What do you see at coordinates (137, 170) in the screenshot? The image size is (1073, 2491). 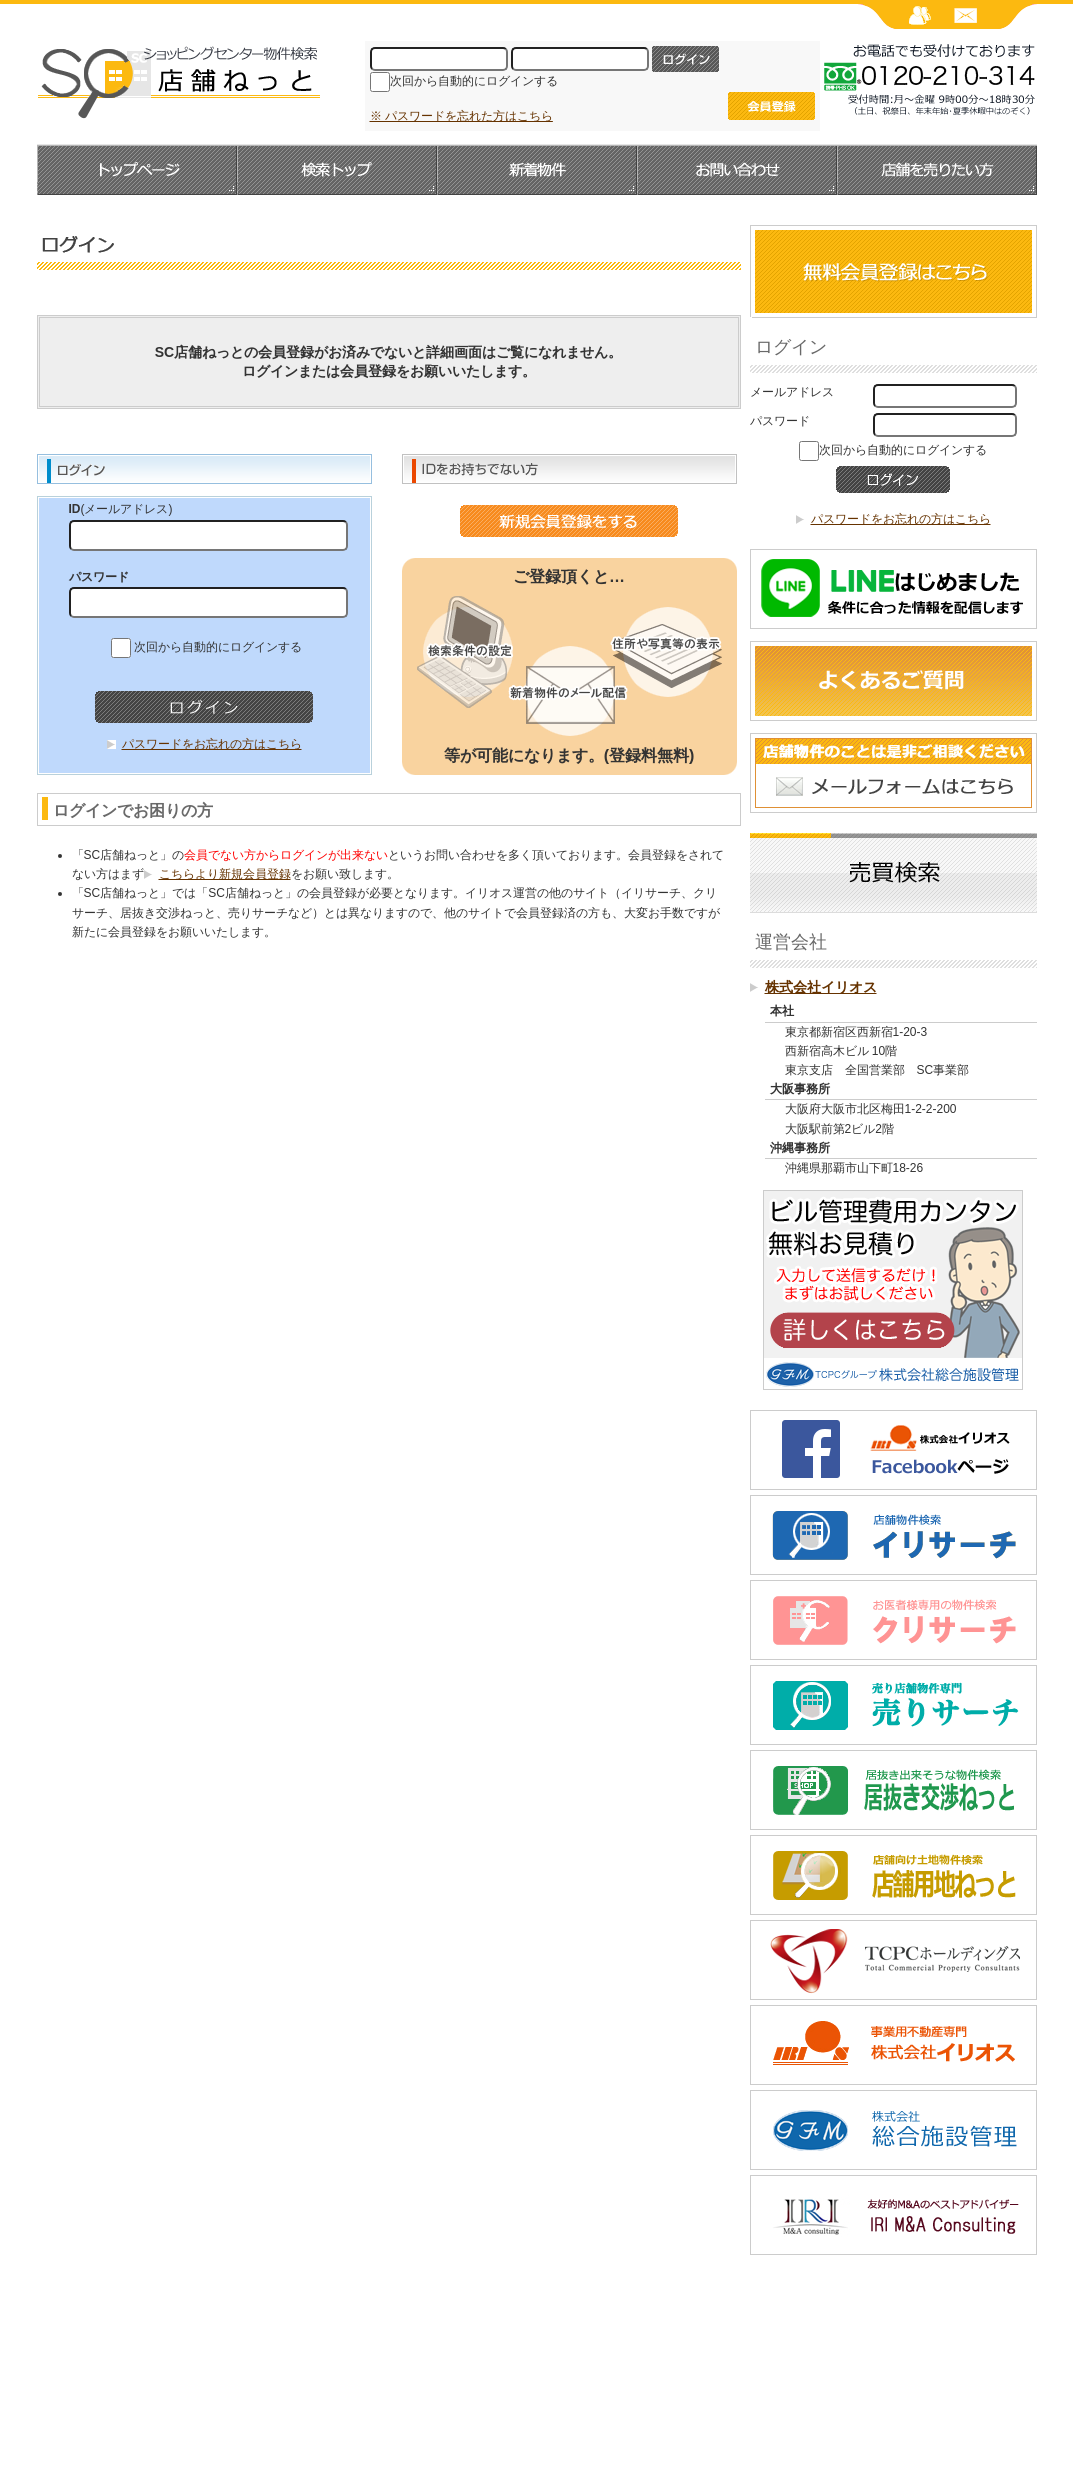 I see `トップページへ` at bounding box center [137, 170].